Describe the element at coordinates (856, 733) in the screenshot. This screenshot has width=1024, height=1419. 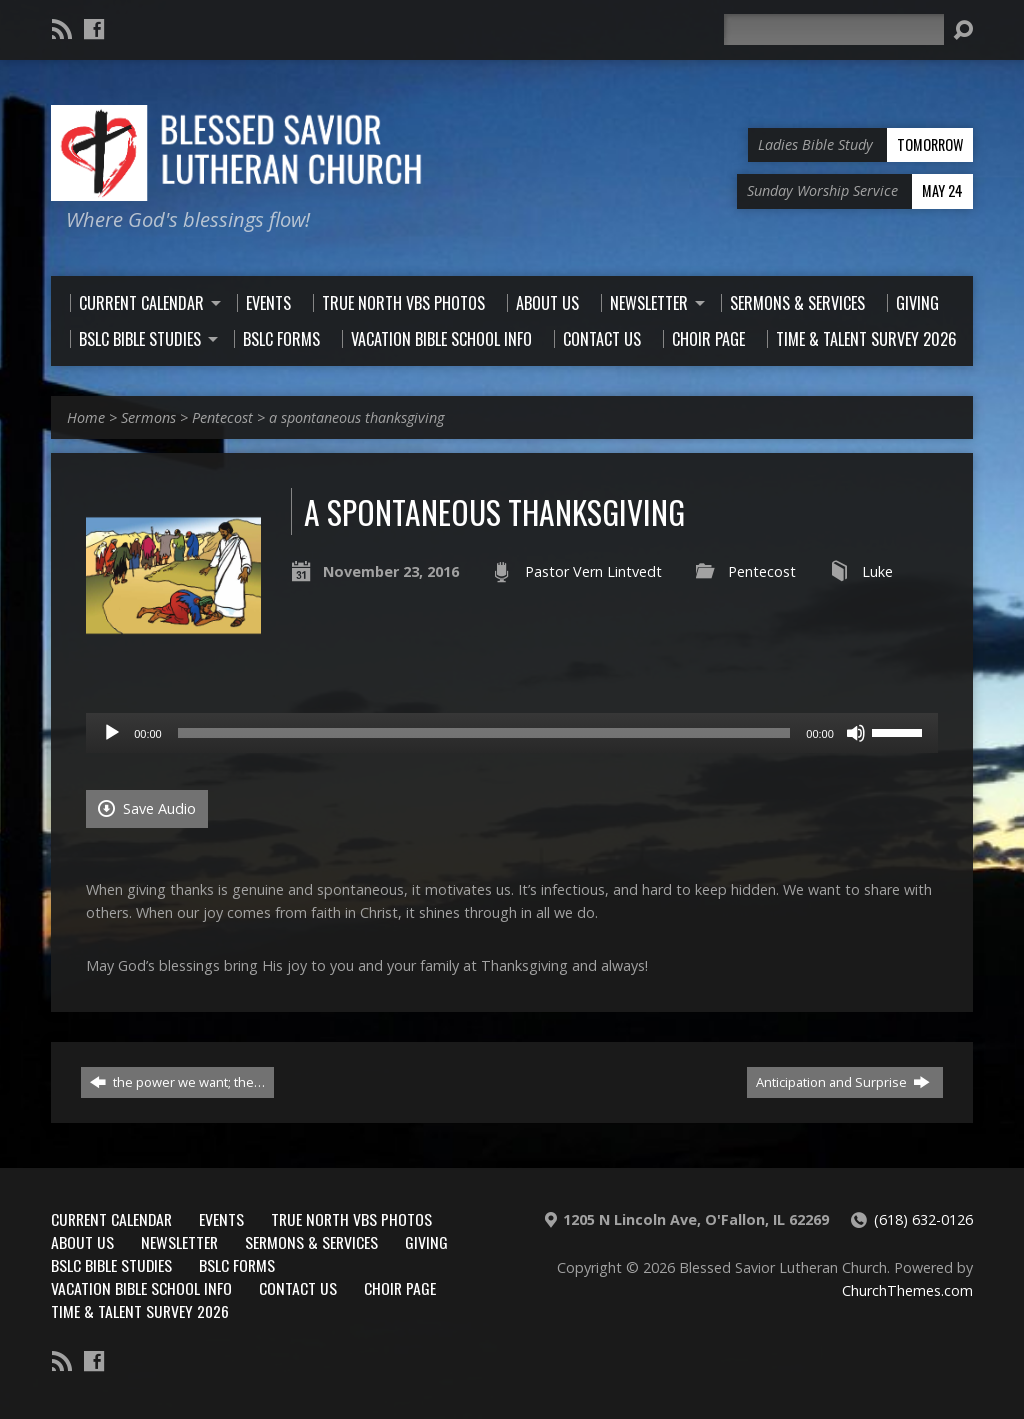
I see `[Mute]` at that location.